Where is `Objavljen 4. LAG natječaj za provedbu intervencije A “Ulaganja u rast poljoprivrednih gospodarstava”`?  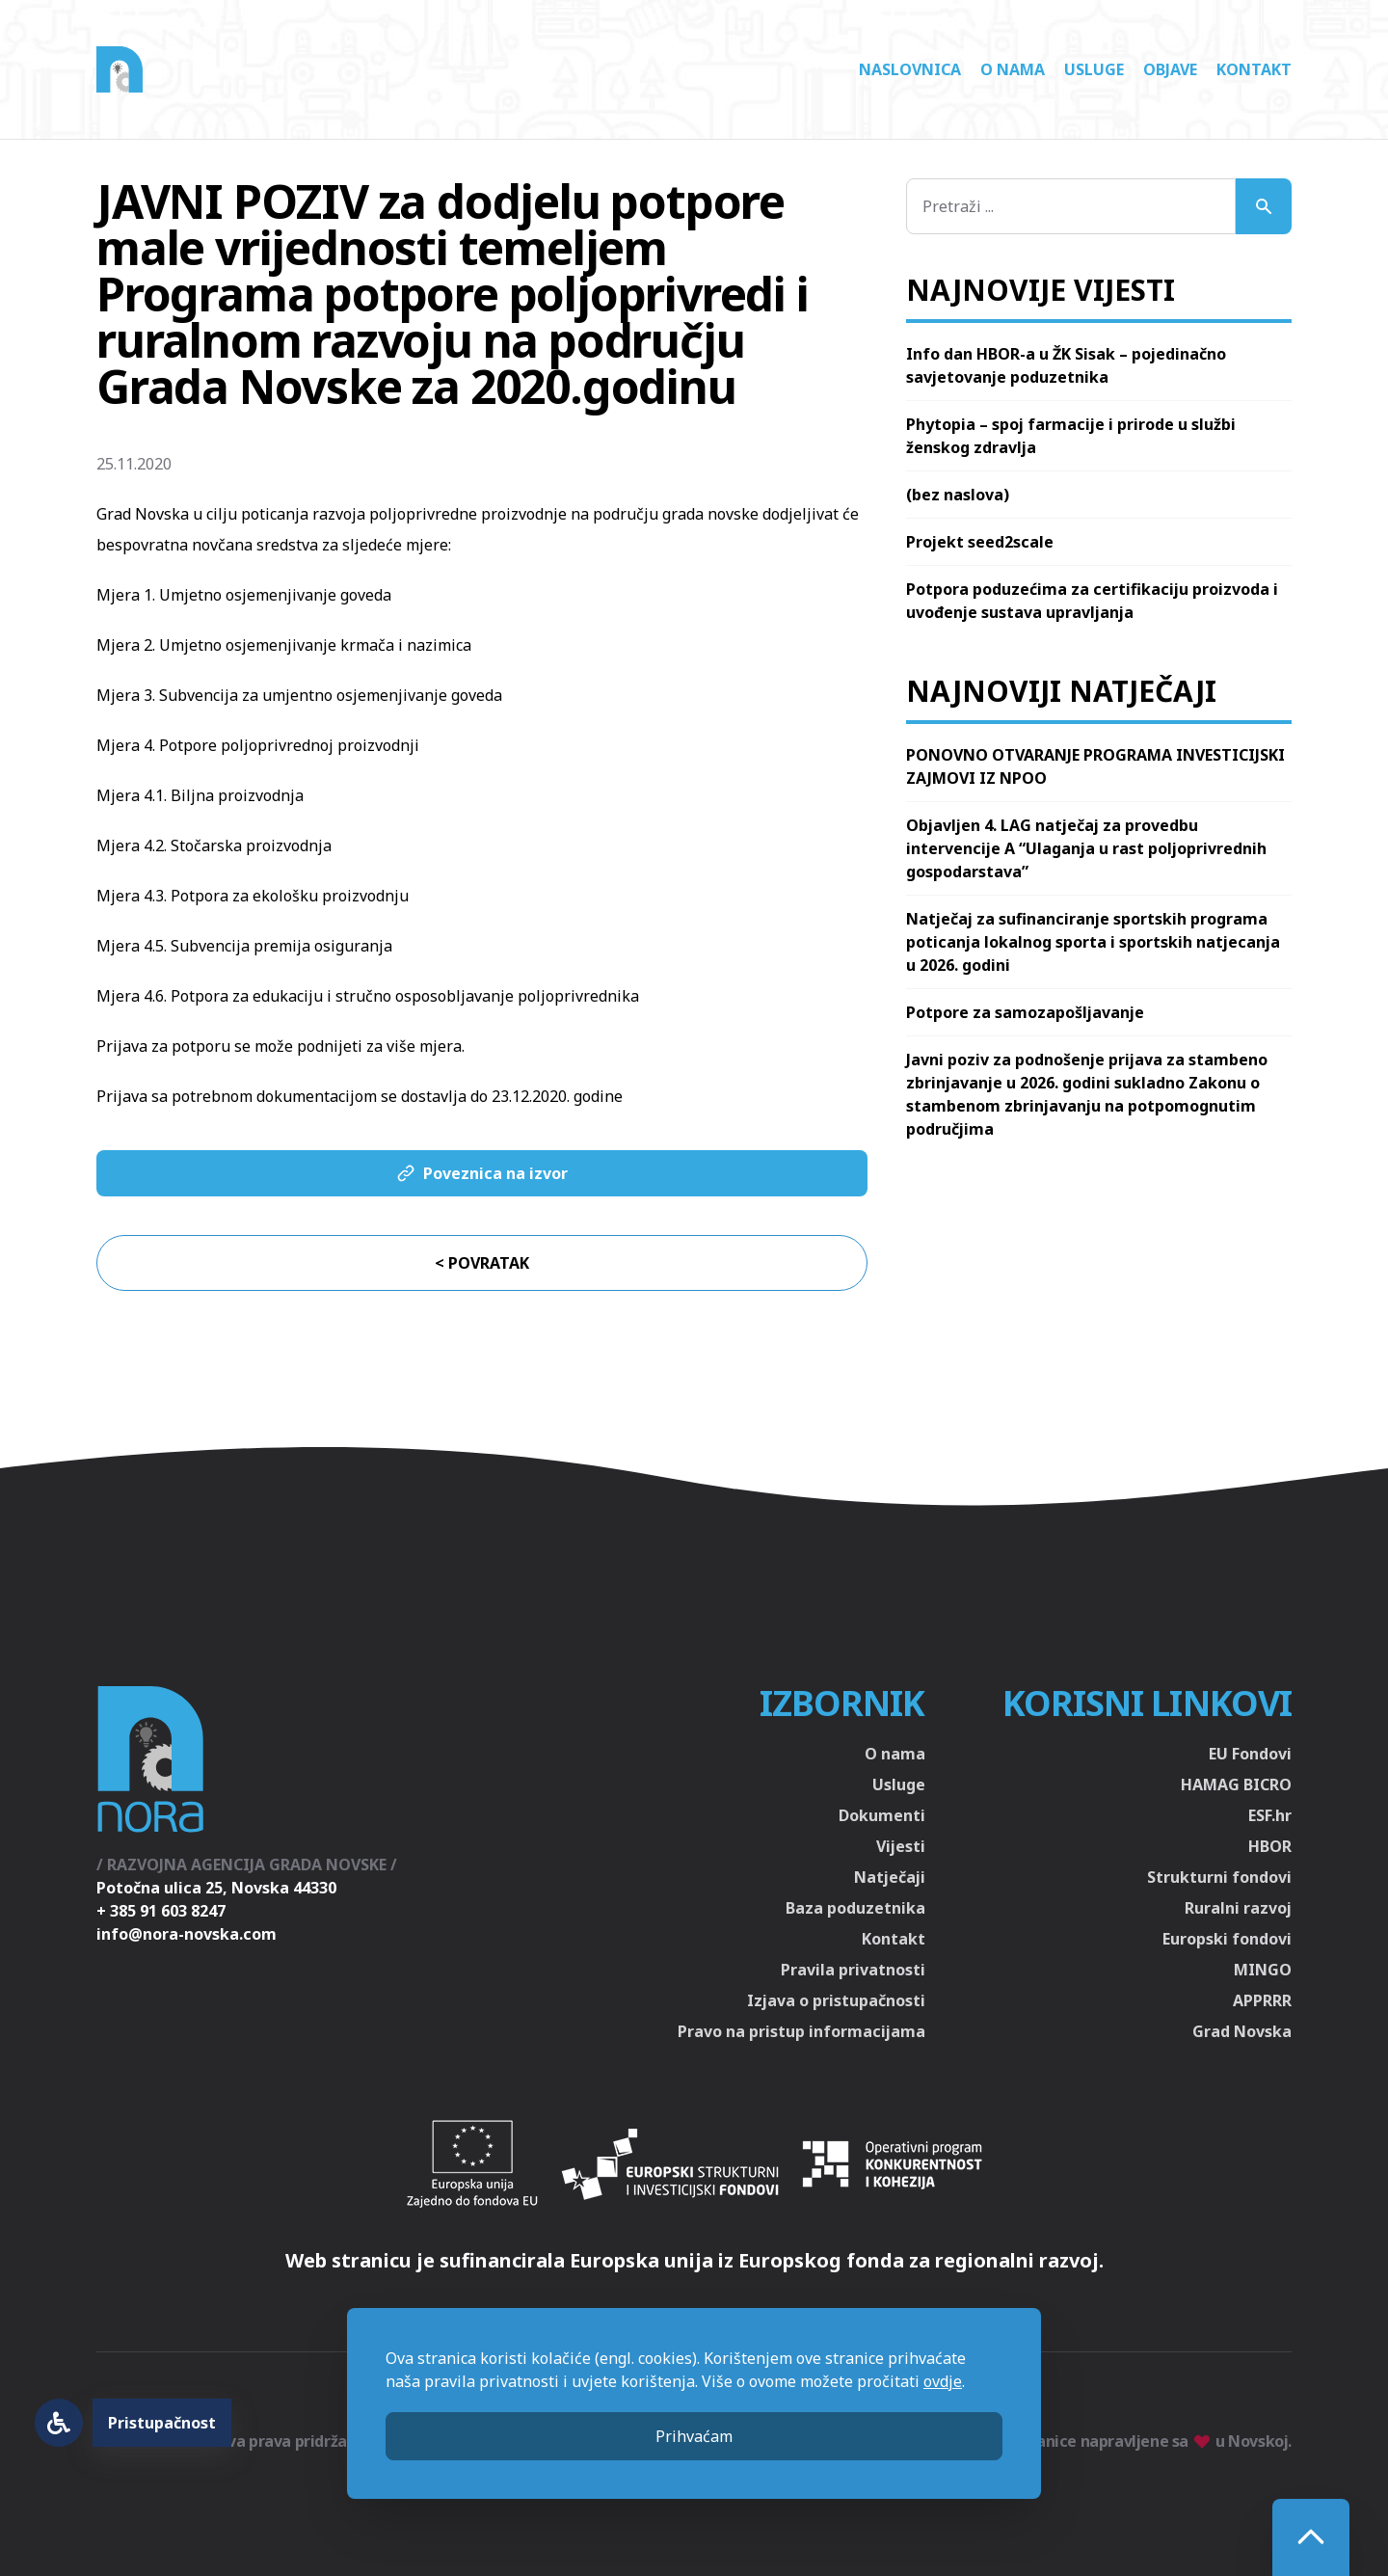 Objavljen 4. LAG natječaj za provedbu intervencije A “Ulaganja u rast poljoprivrednih gospodarstava” is located at coordinates (1086, 848).